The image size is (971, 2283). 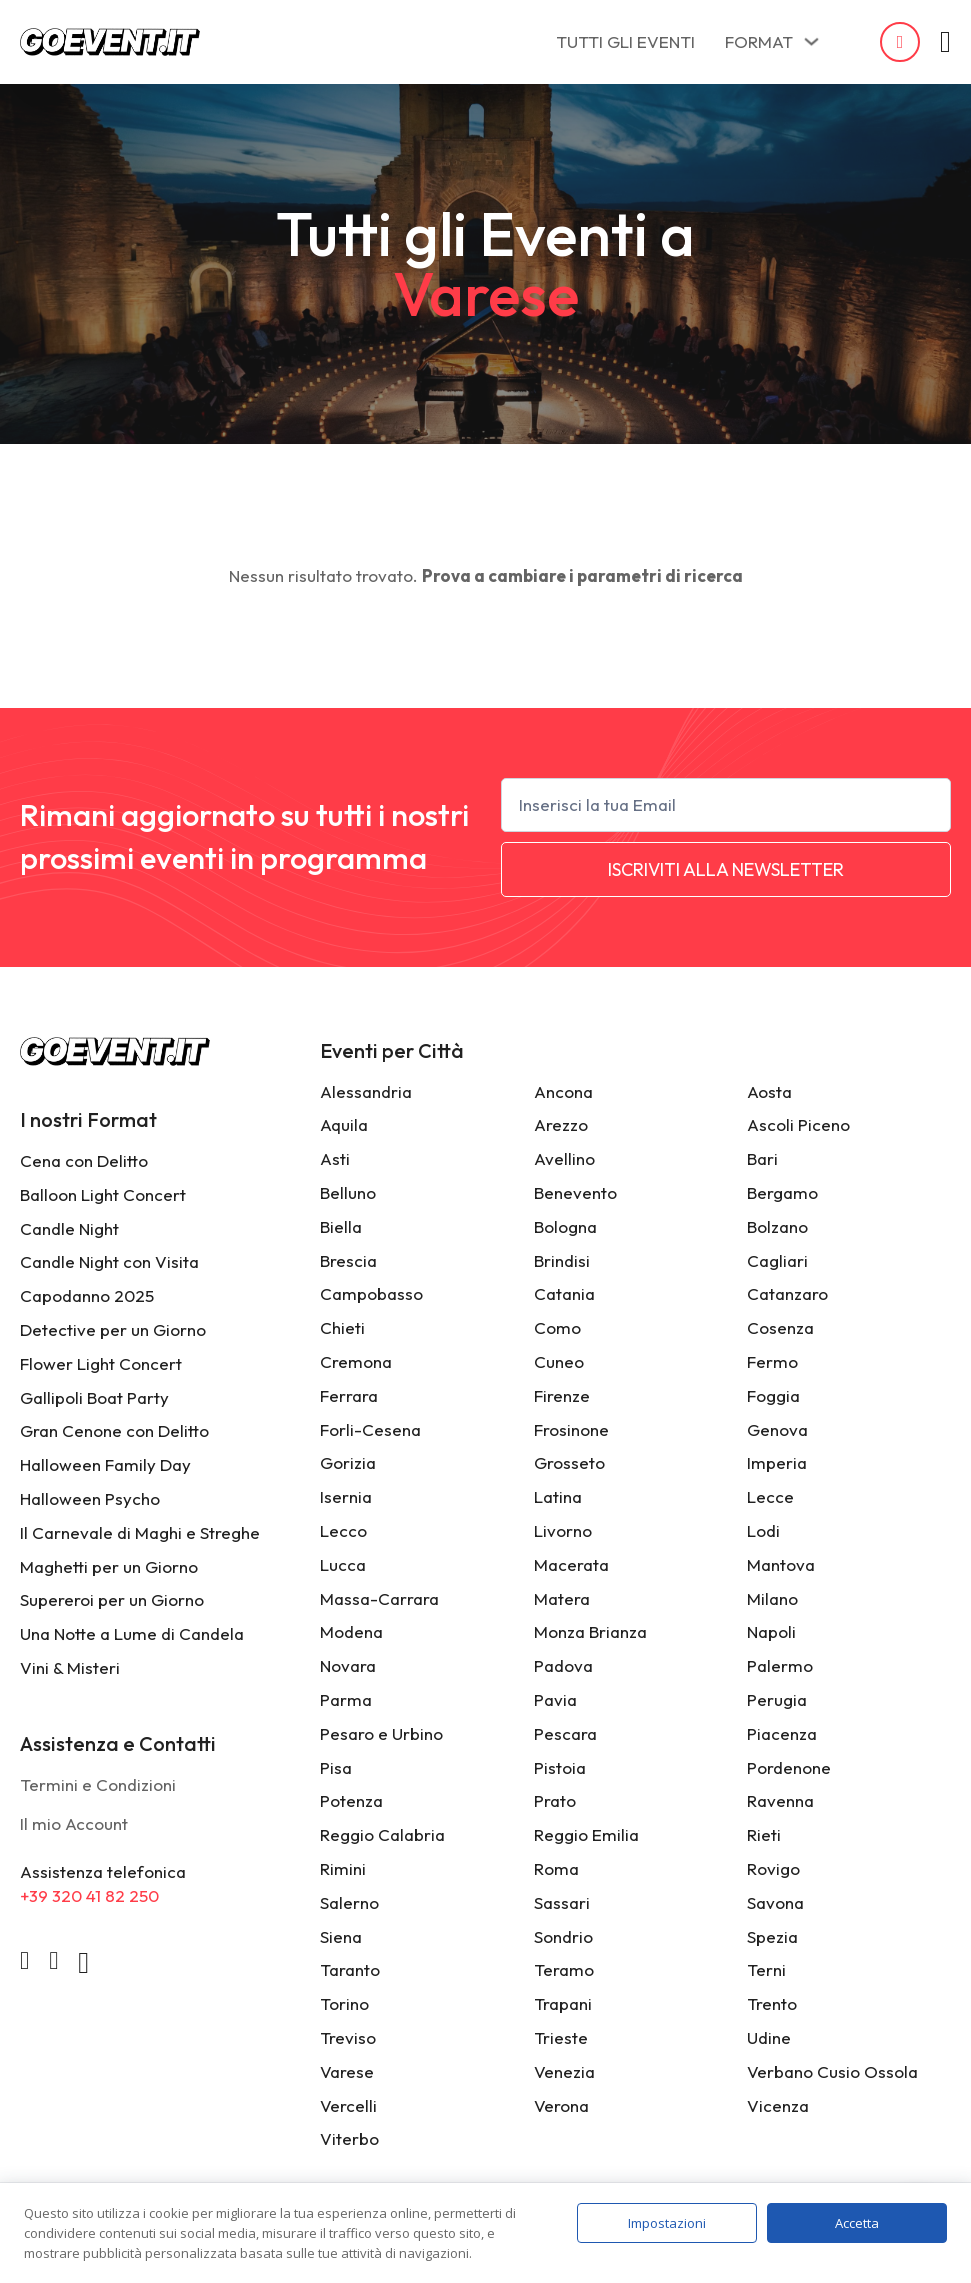 I want to click on Lucca, so click(x=343, y=1564).